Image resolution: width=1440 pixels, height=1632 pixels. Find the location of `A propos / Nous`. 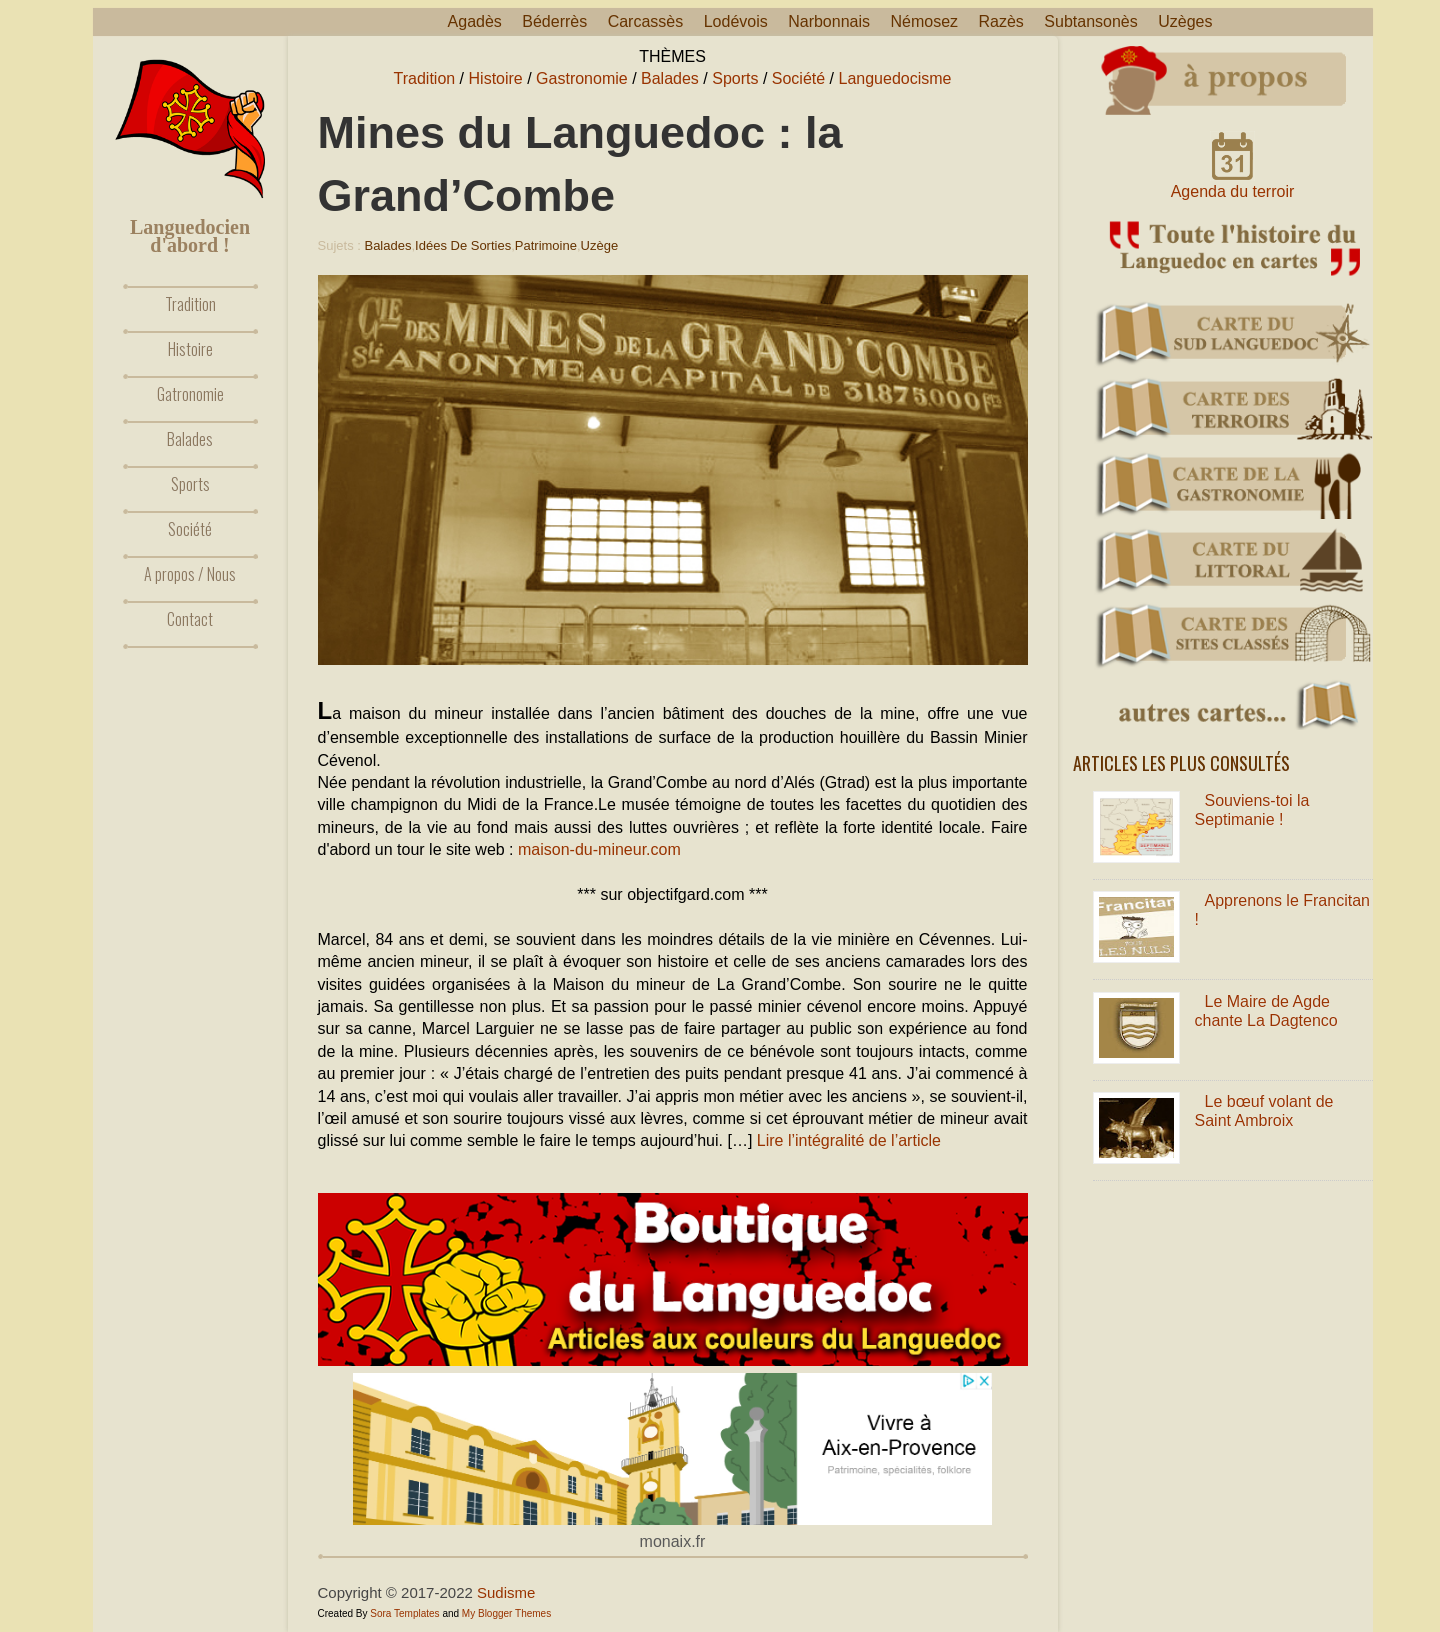

A propos / Nous is located at coordinates (190, 574).